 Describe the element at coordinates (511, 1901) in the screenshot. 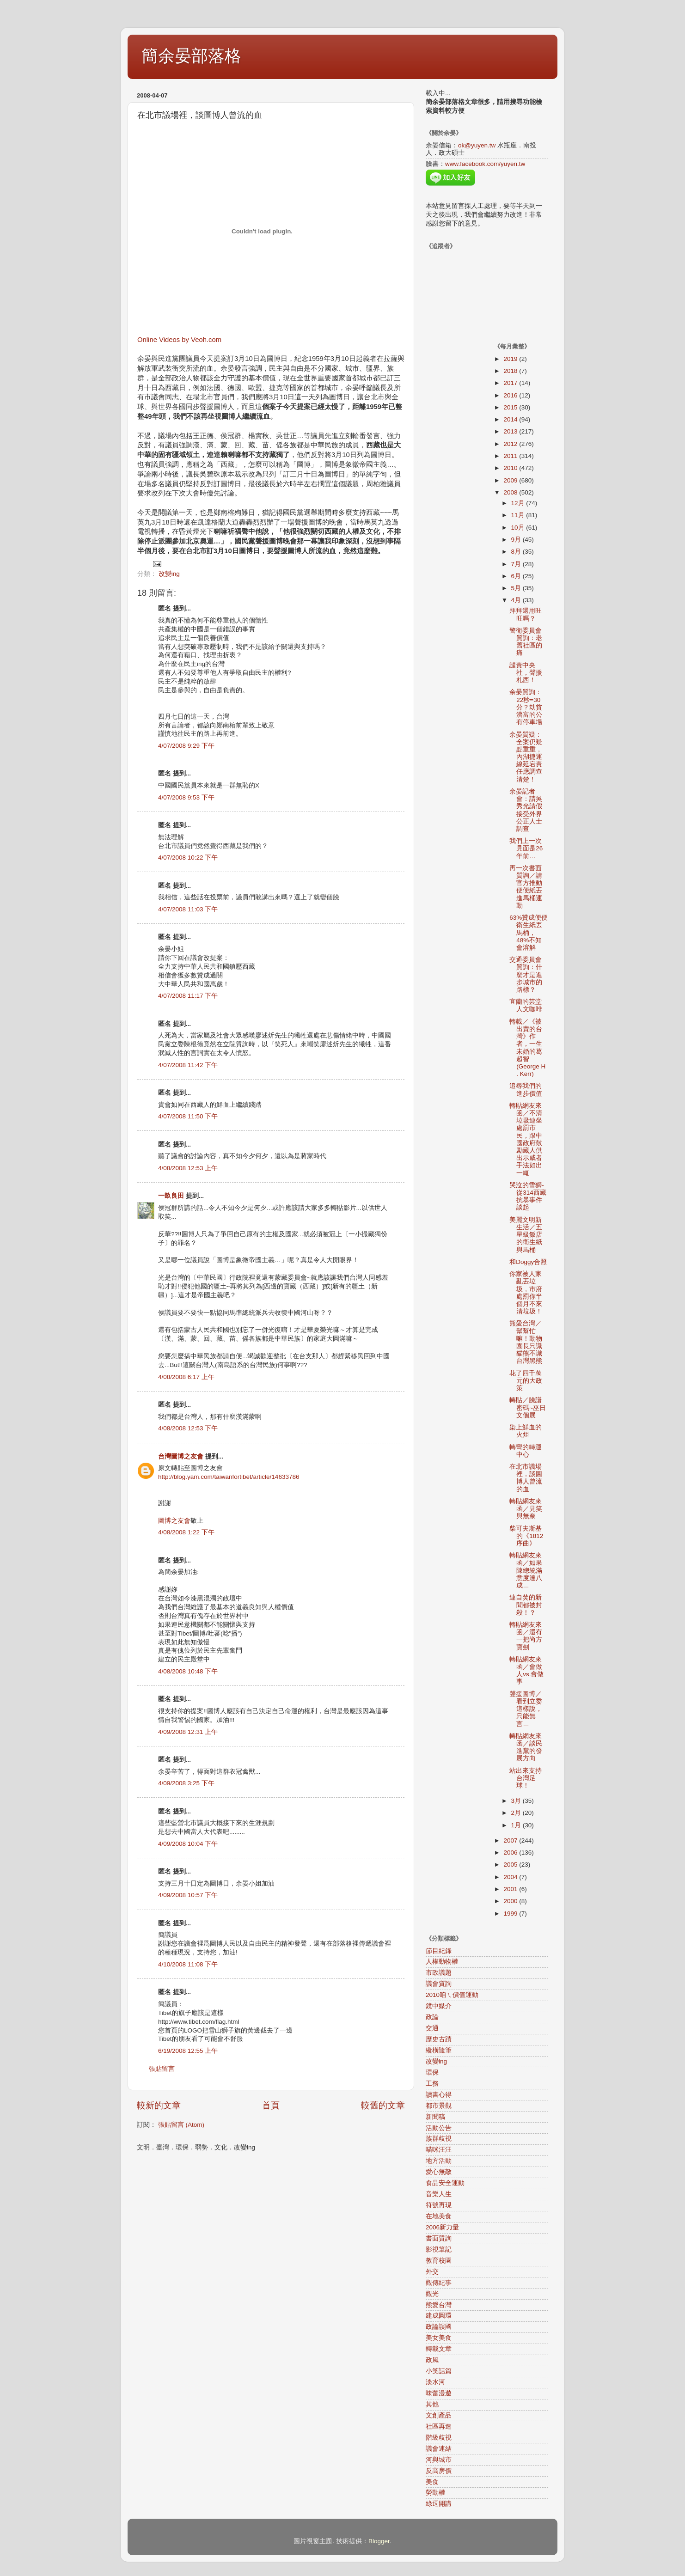

I see `2000` at that location.